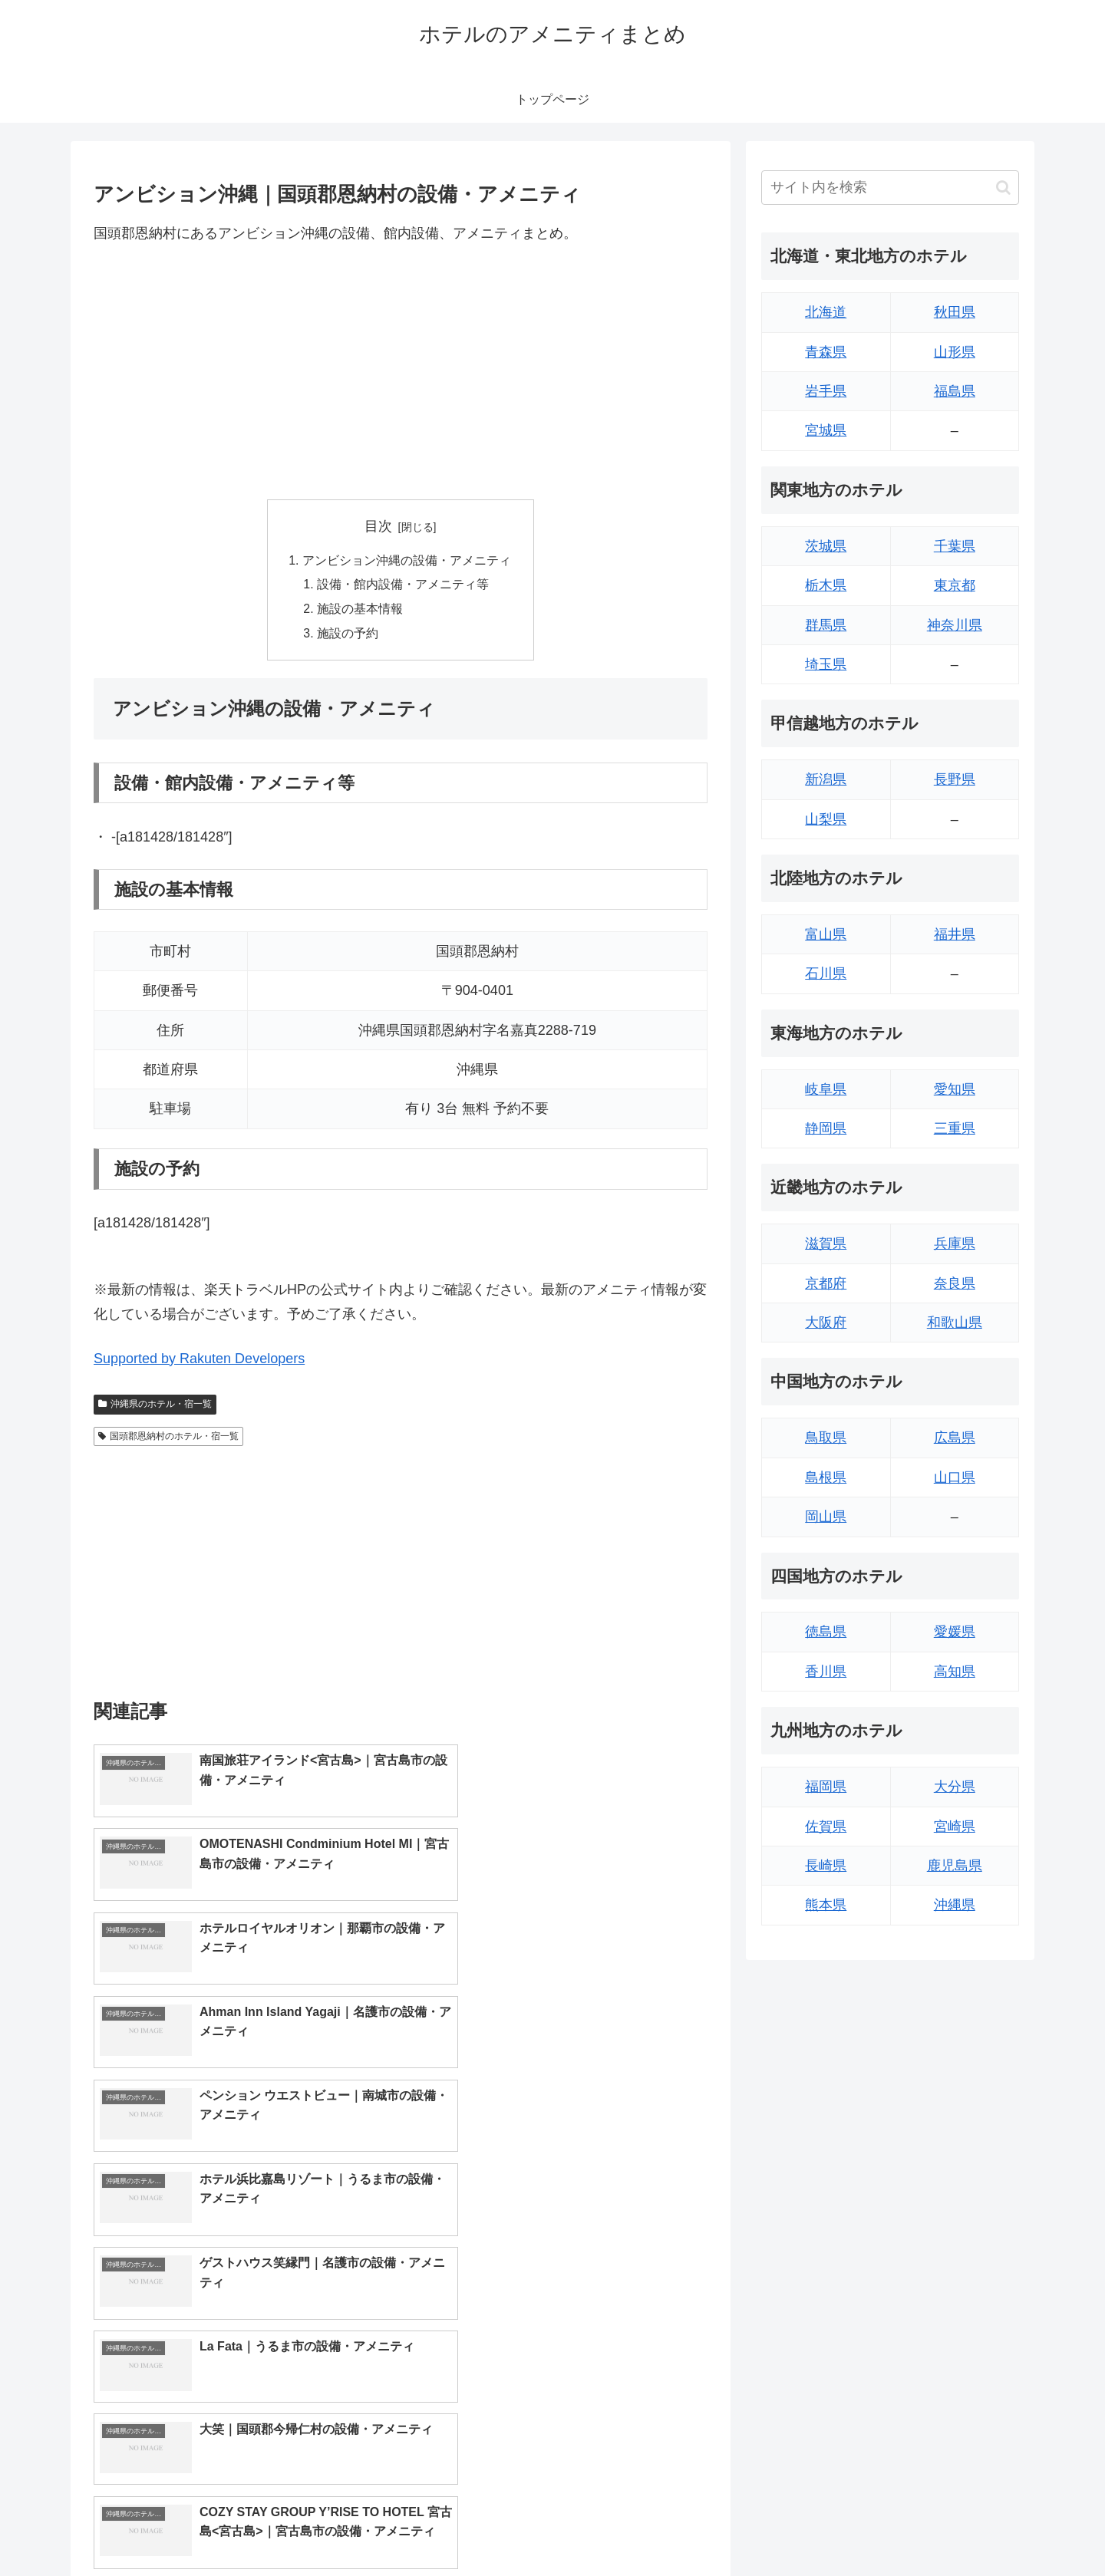 The height and width of the screenshot is (2576, 1105). Describe the element at coordinates (954, 1437) in the screenshot. I see `広島県` at that location.